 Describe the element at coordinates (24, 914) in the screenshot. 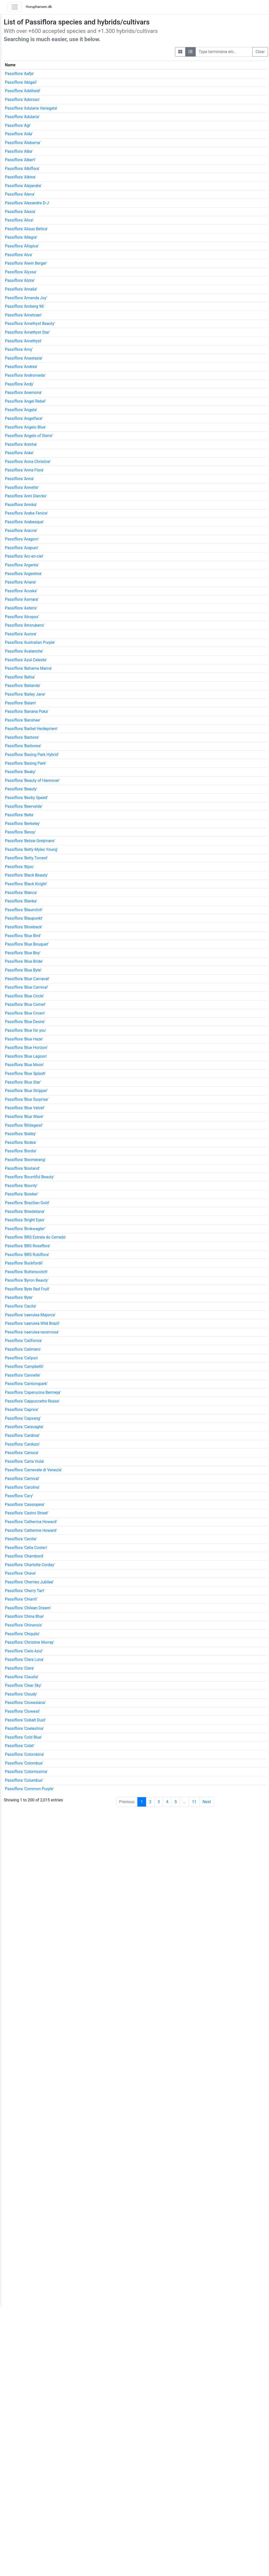

I see `Passiflora 'Avalanche'` at that location.